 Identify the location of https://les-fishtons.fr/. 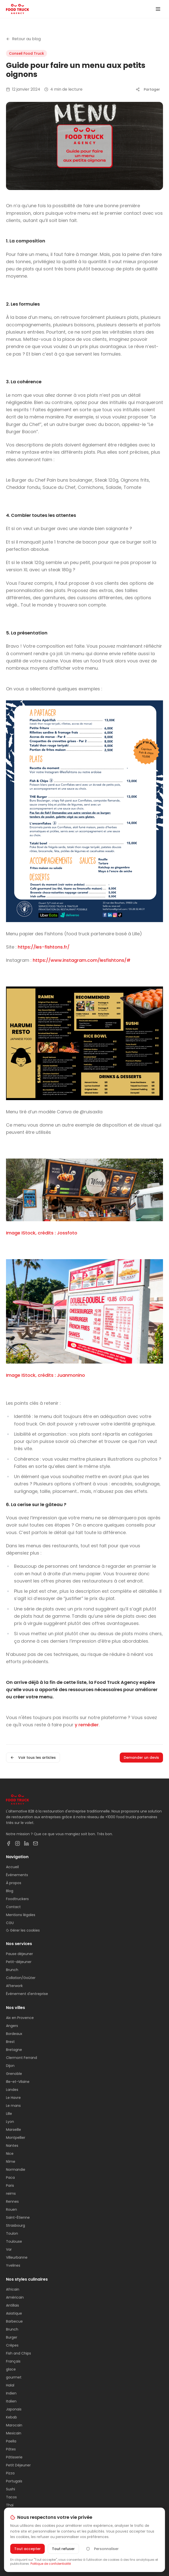
(44, 947).